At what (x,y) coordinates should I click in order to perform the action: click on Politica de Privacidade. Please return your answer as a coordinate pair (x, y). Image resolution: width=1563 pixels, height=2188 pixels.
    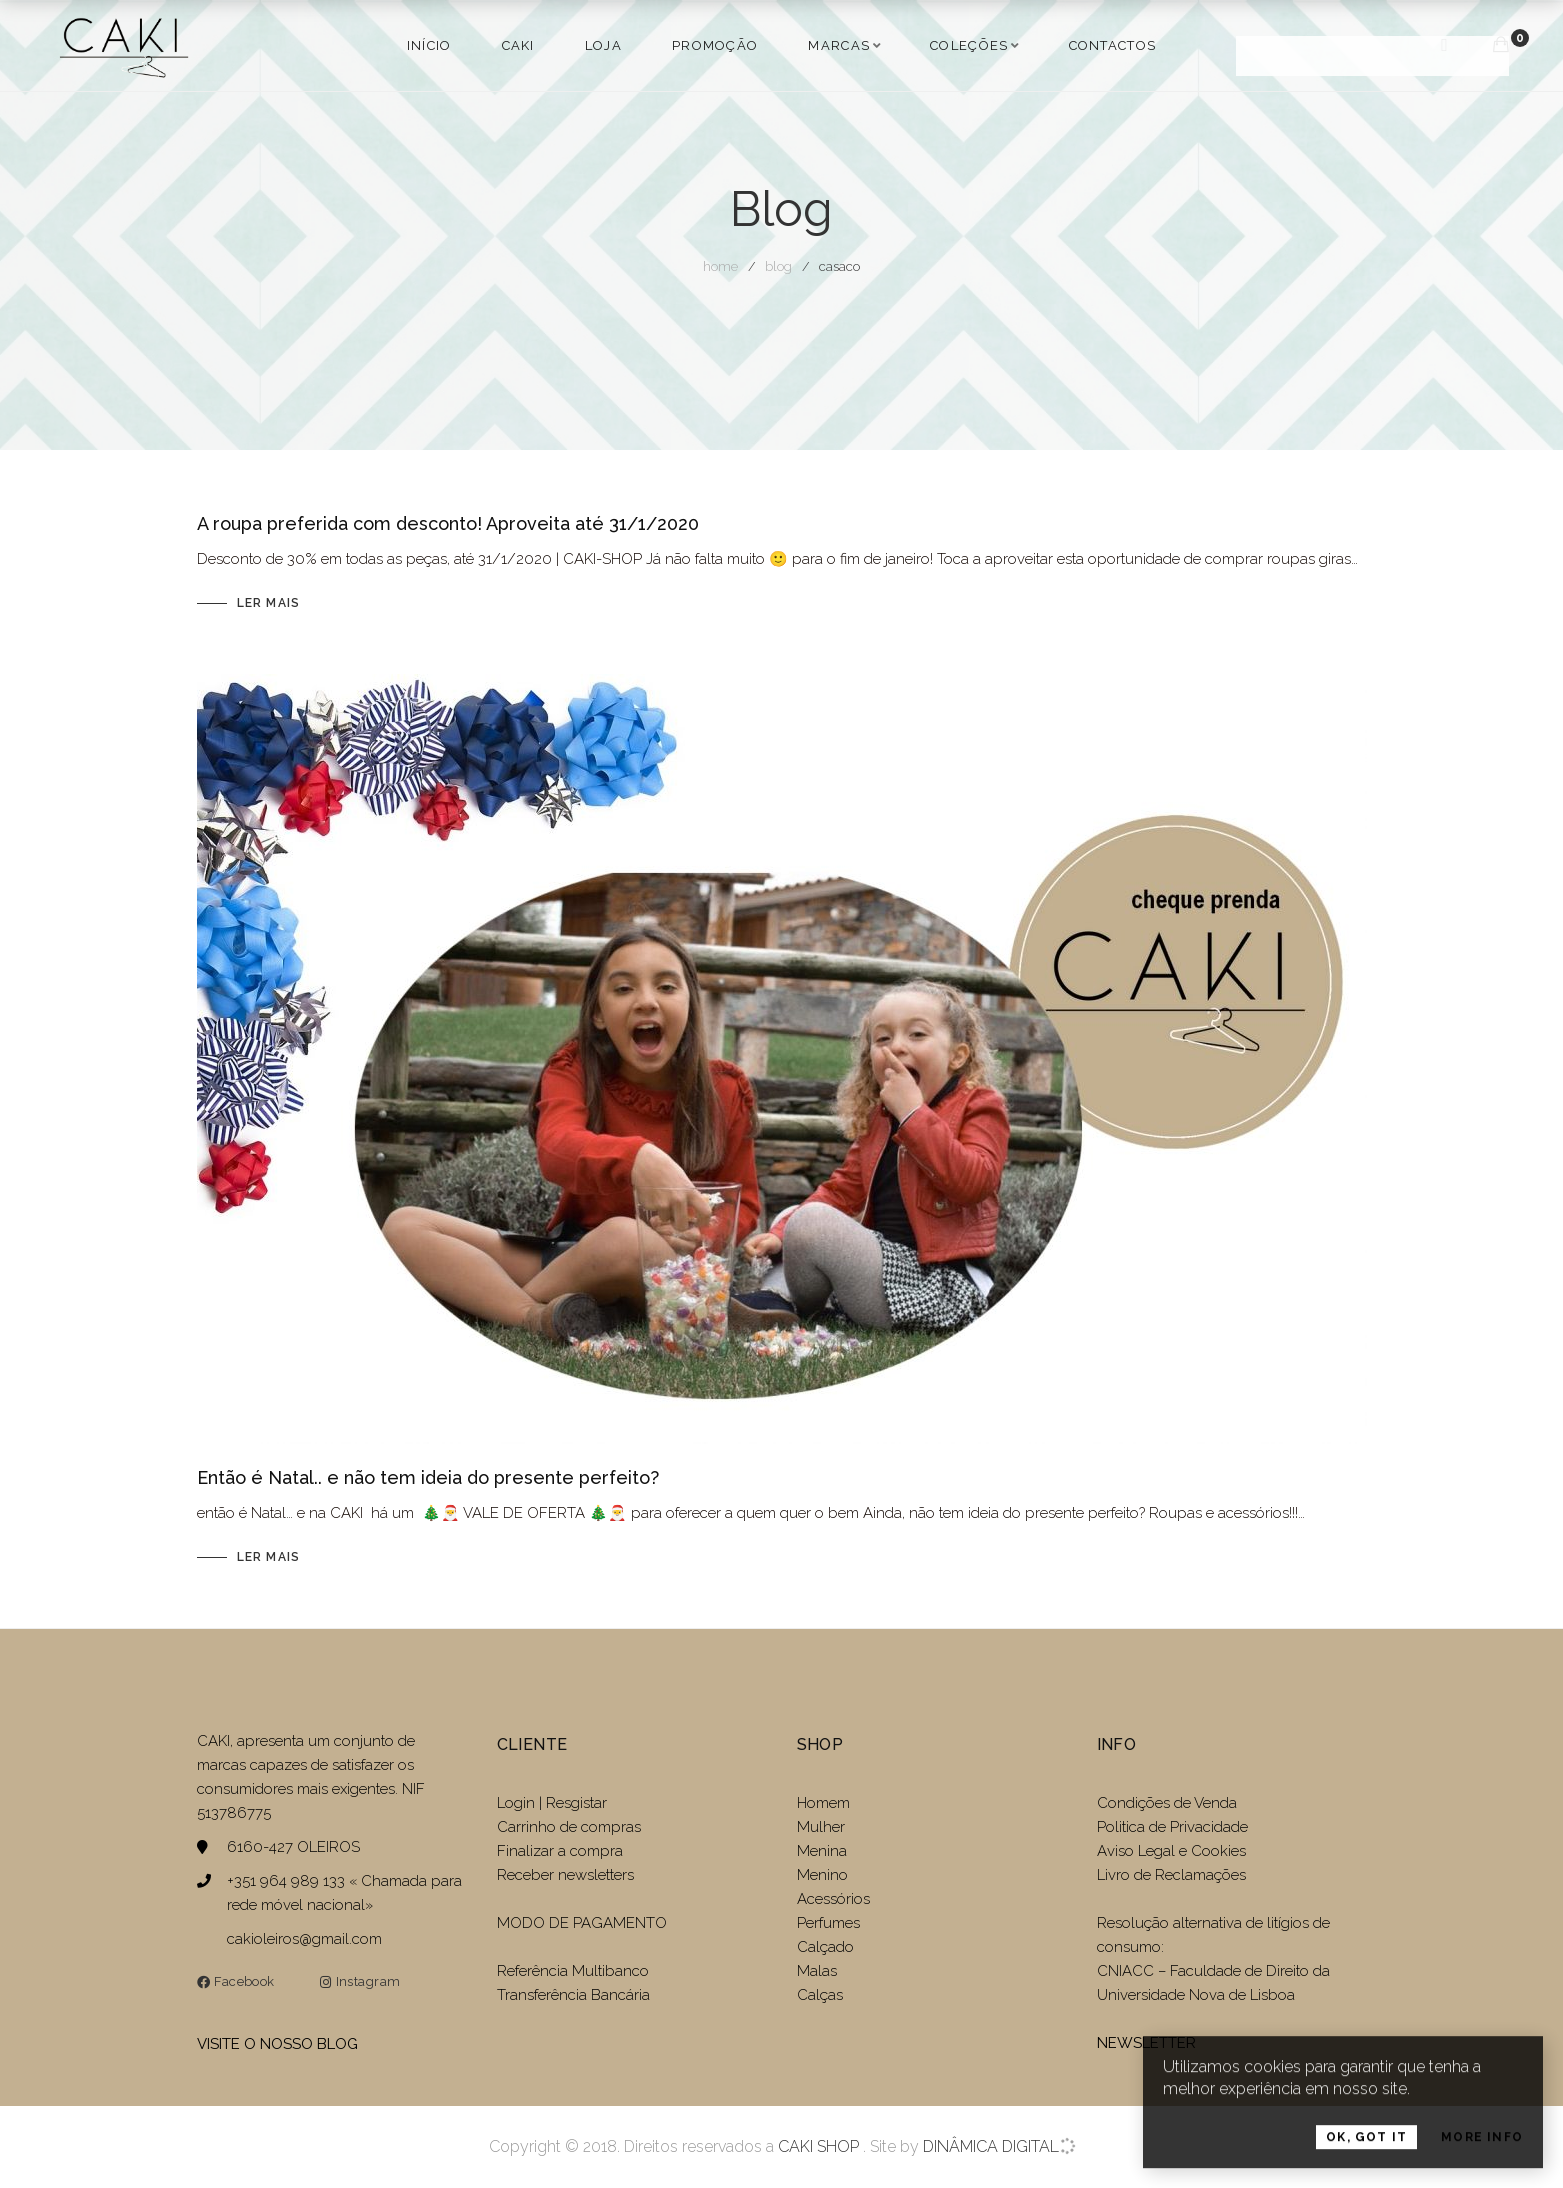
    Looking at the image, I should click on (1172, 1827).